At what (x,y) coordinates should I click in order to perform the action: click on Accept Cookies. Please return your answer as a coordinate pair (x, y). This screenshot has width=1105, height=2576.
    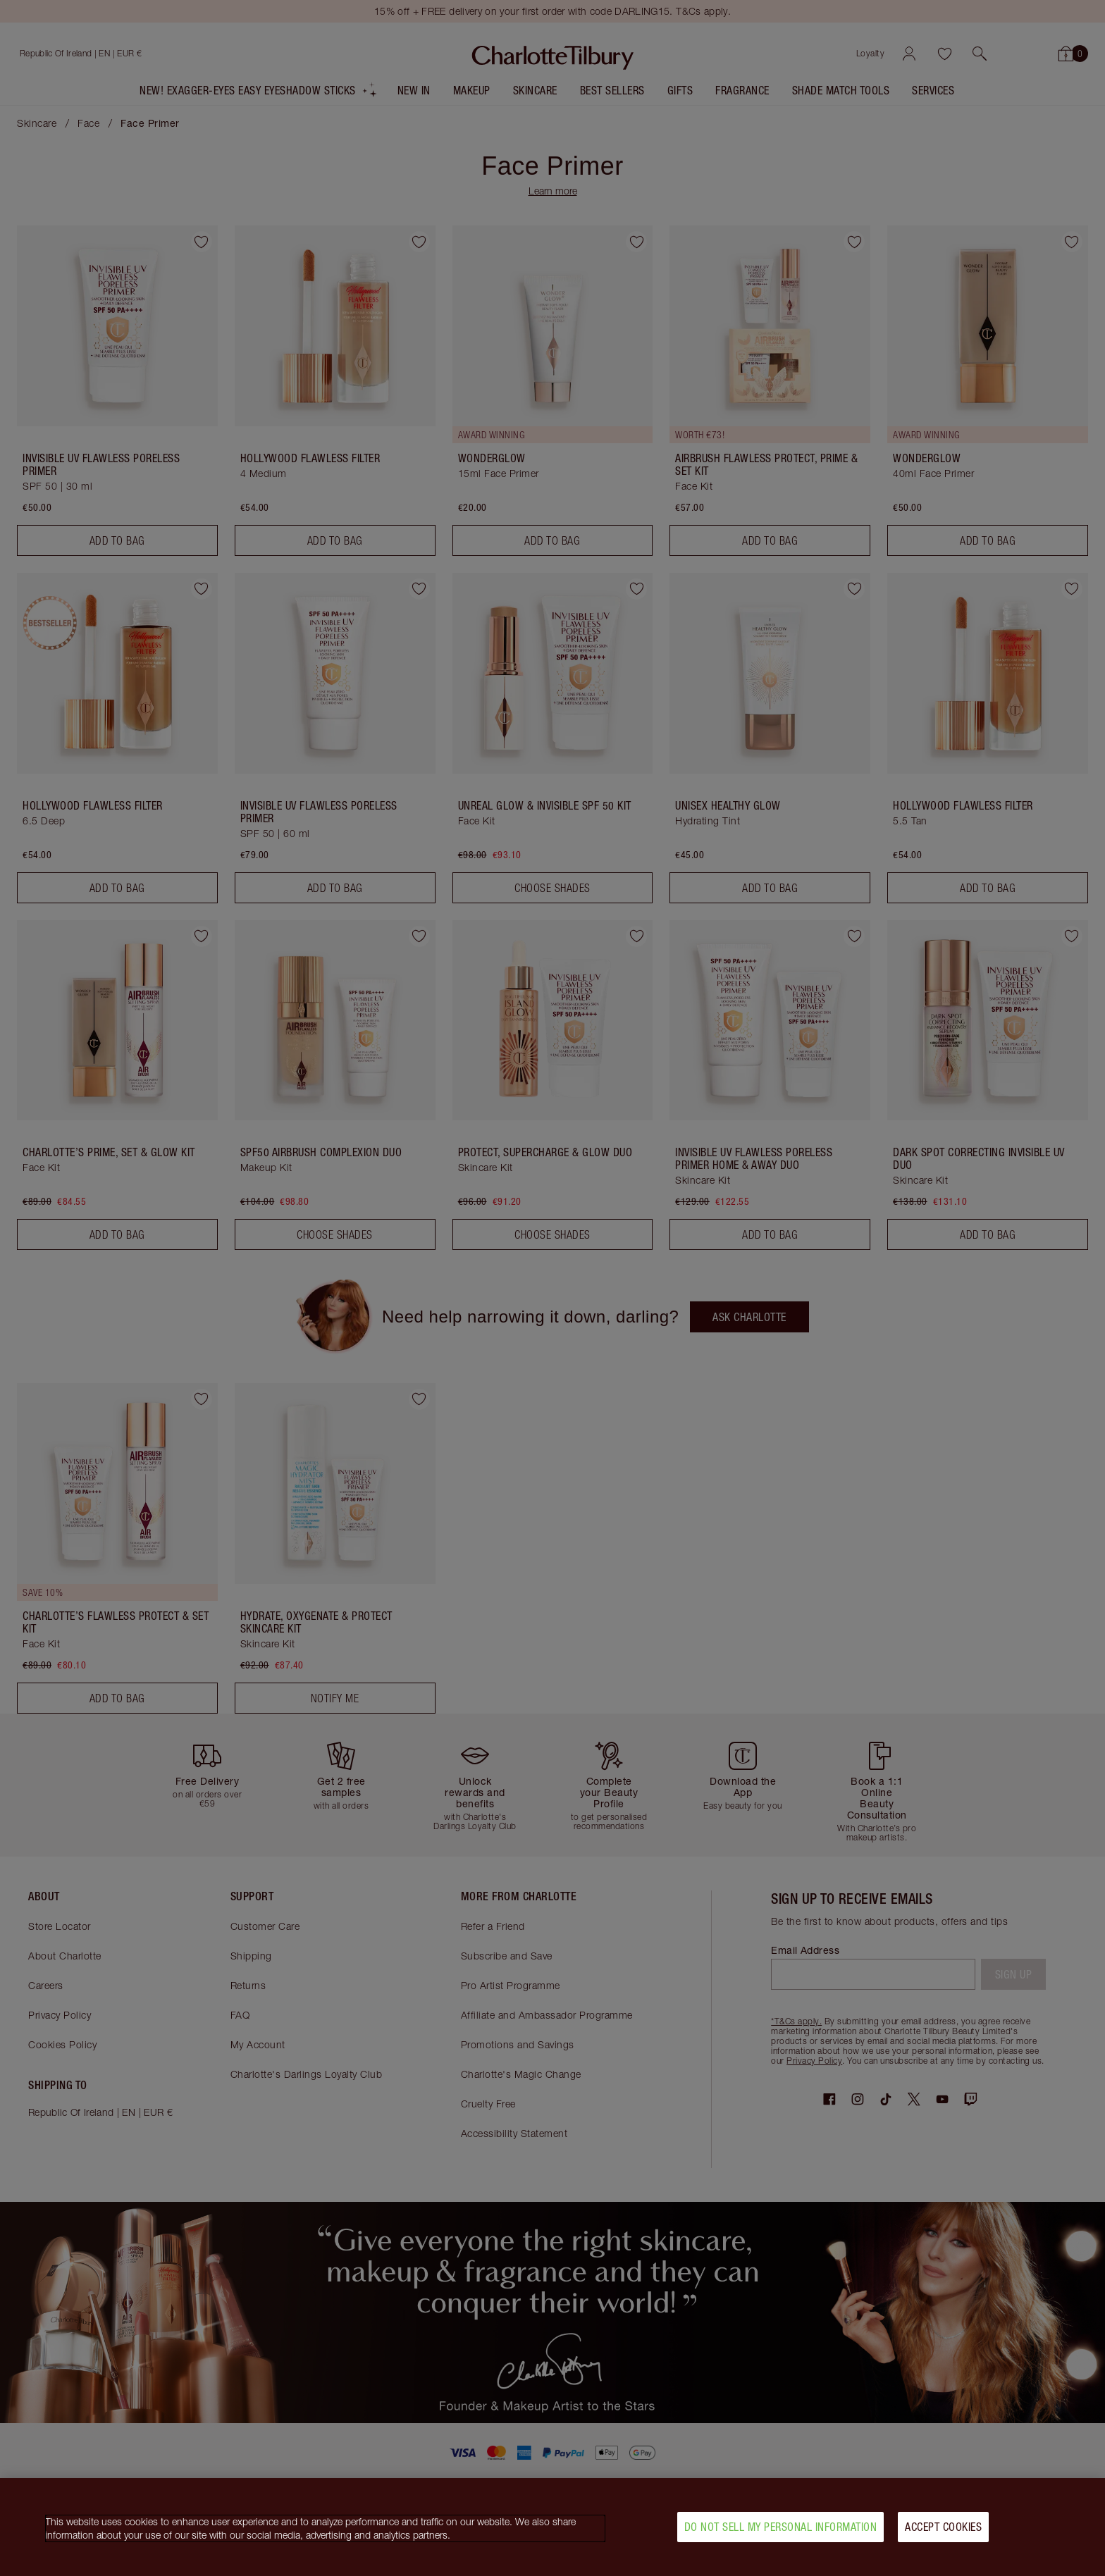
    Looking at the image, I should click on (943, 2531).